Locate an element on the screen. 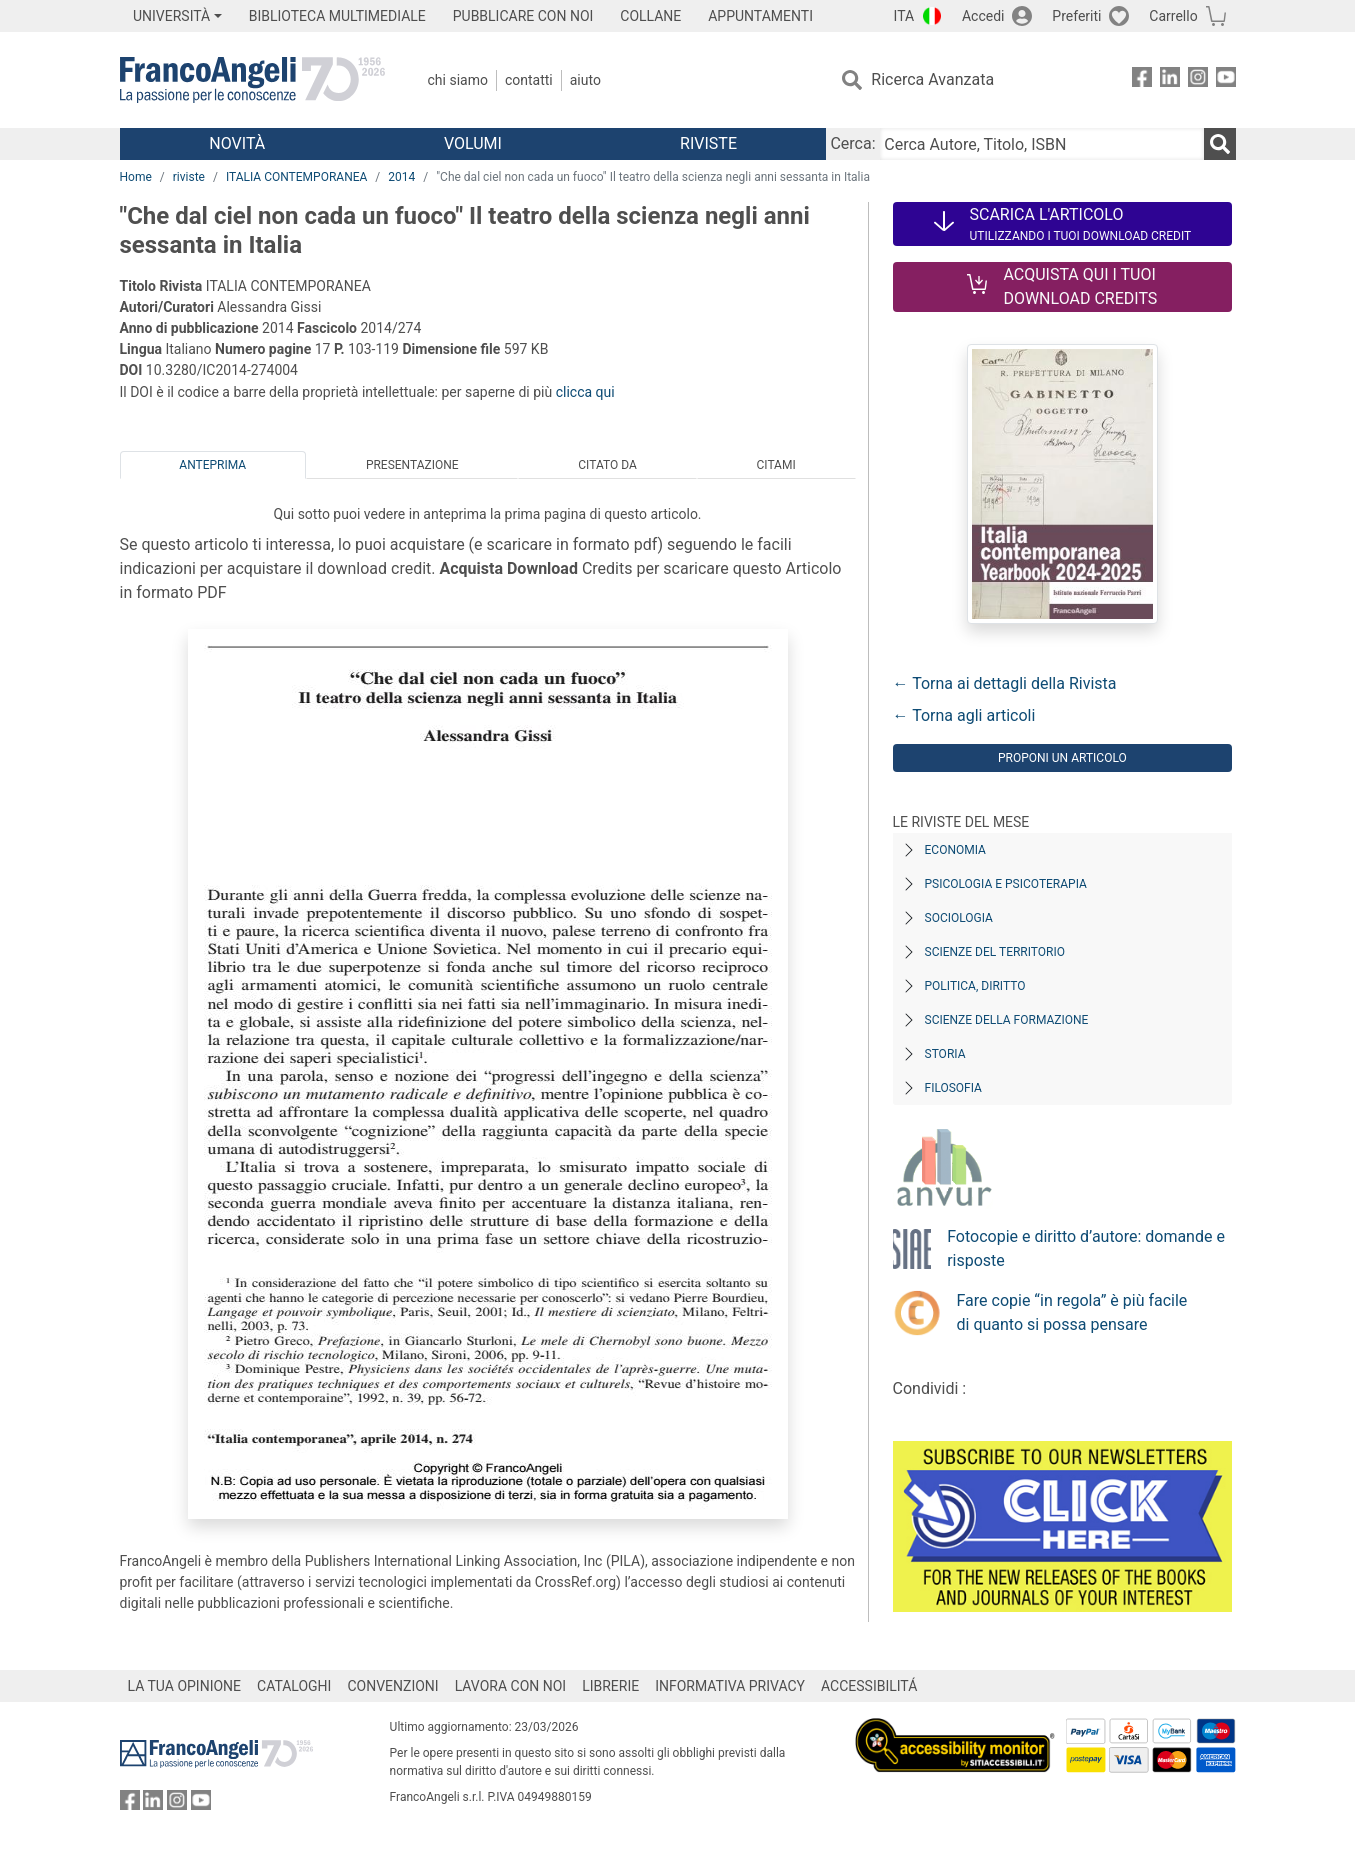 This screenshot has height=1849, width=1355. ← Torna agli articoli is located at coordinates (964, 715).